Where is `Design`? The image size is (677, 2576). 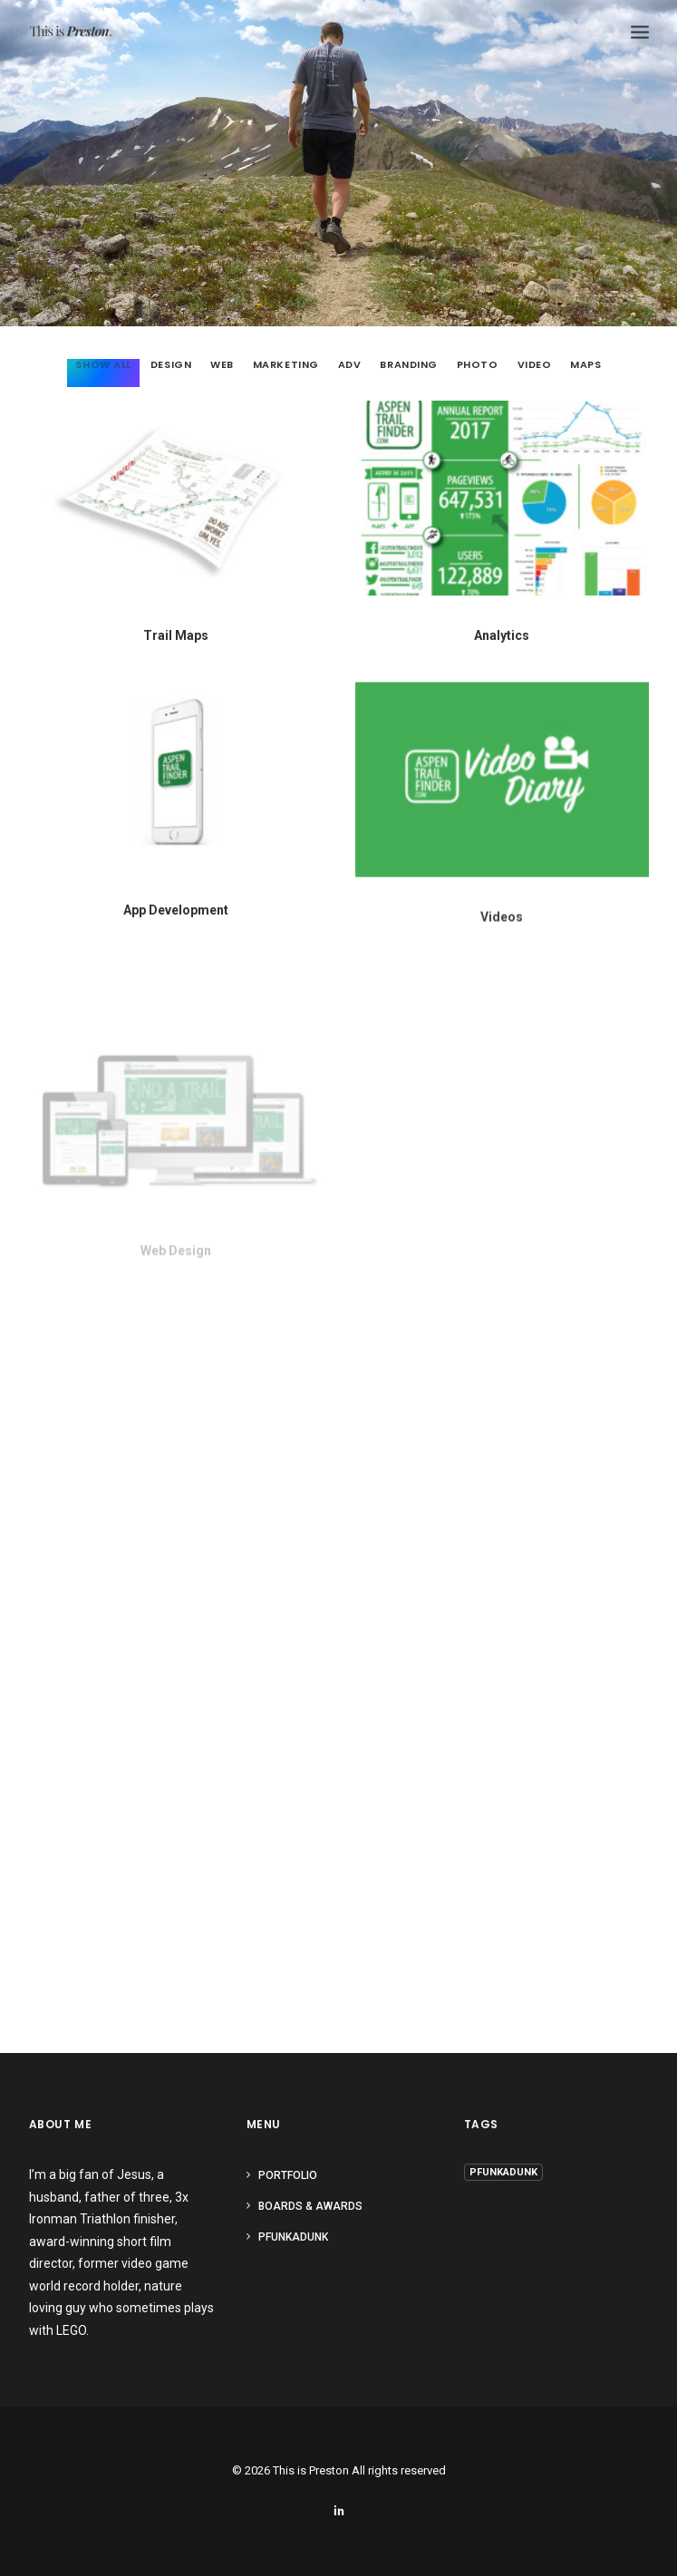 Design is located at coordinates (170, 365).